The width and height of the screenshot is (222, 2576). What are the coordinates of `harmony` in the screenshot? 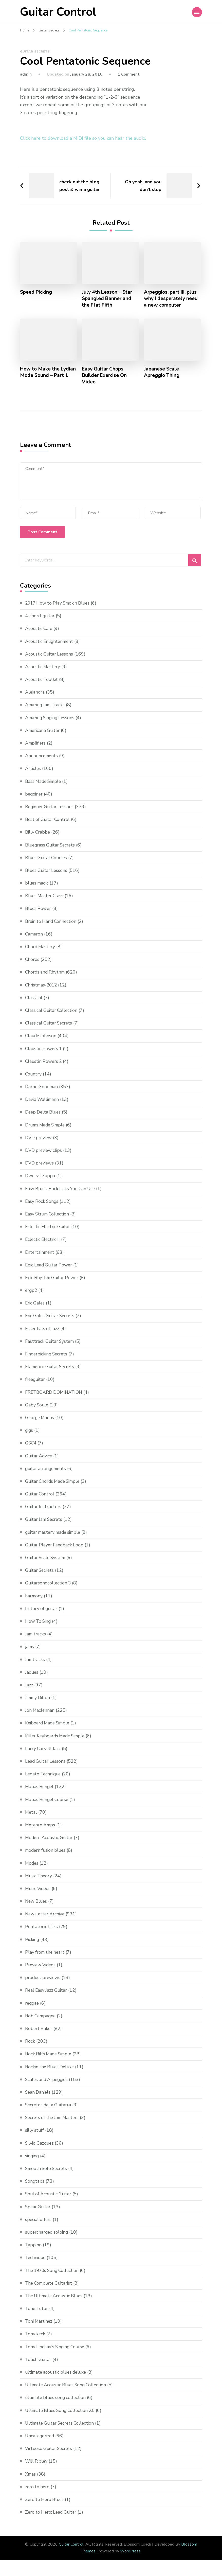 It's located at (34, 1597).